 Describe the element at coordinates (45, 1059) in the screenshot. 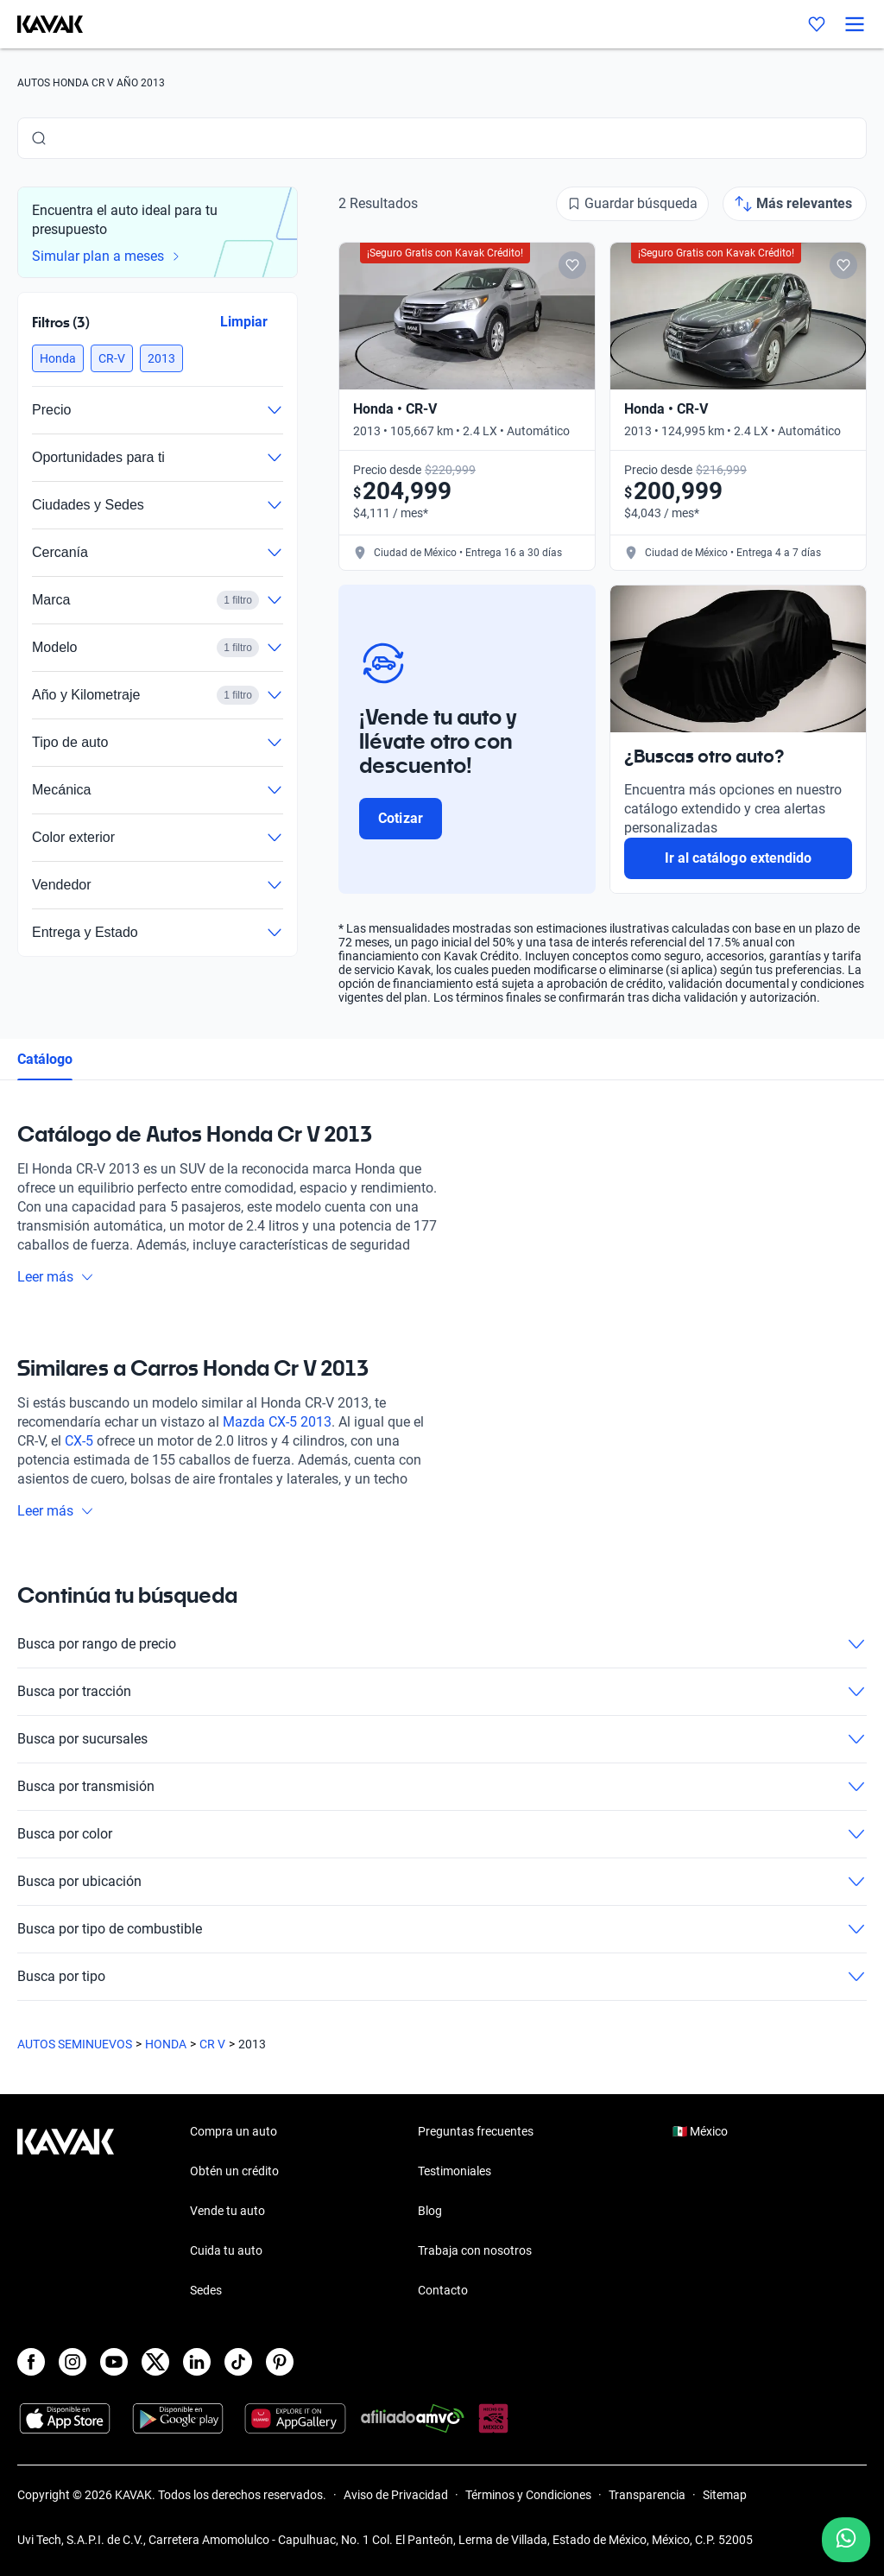

I see `Catálogo` at that location.